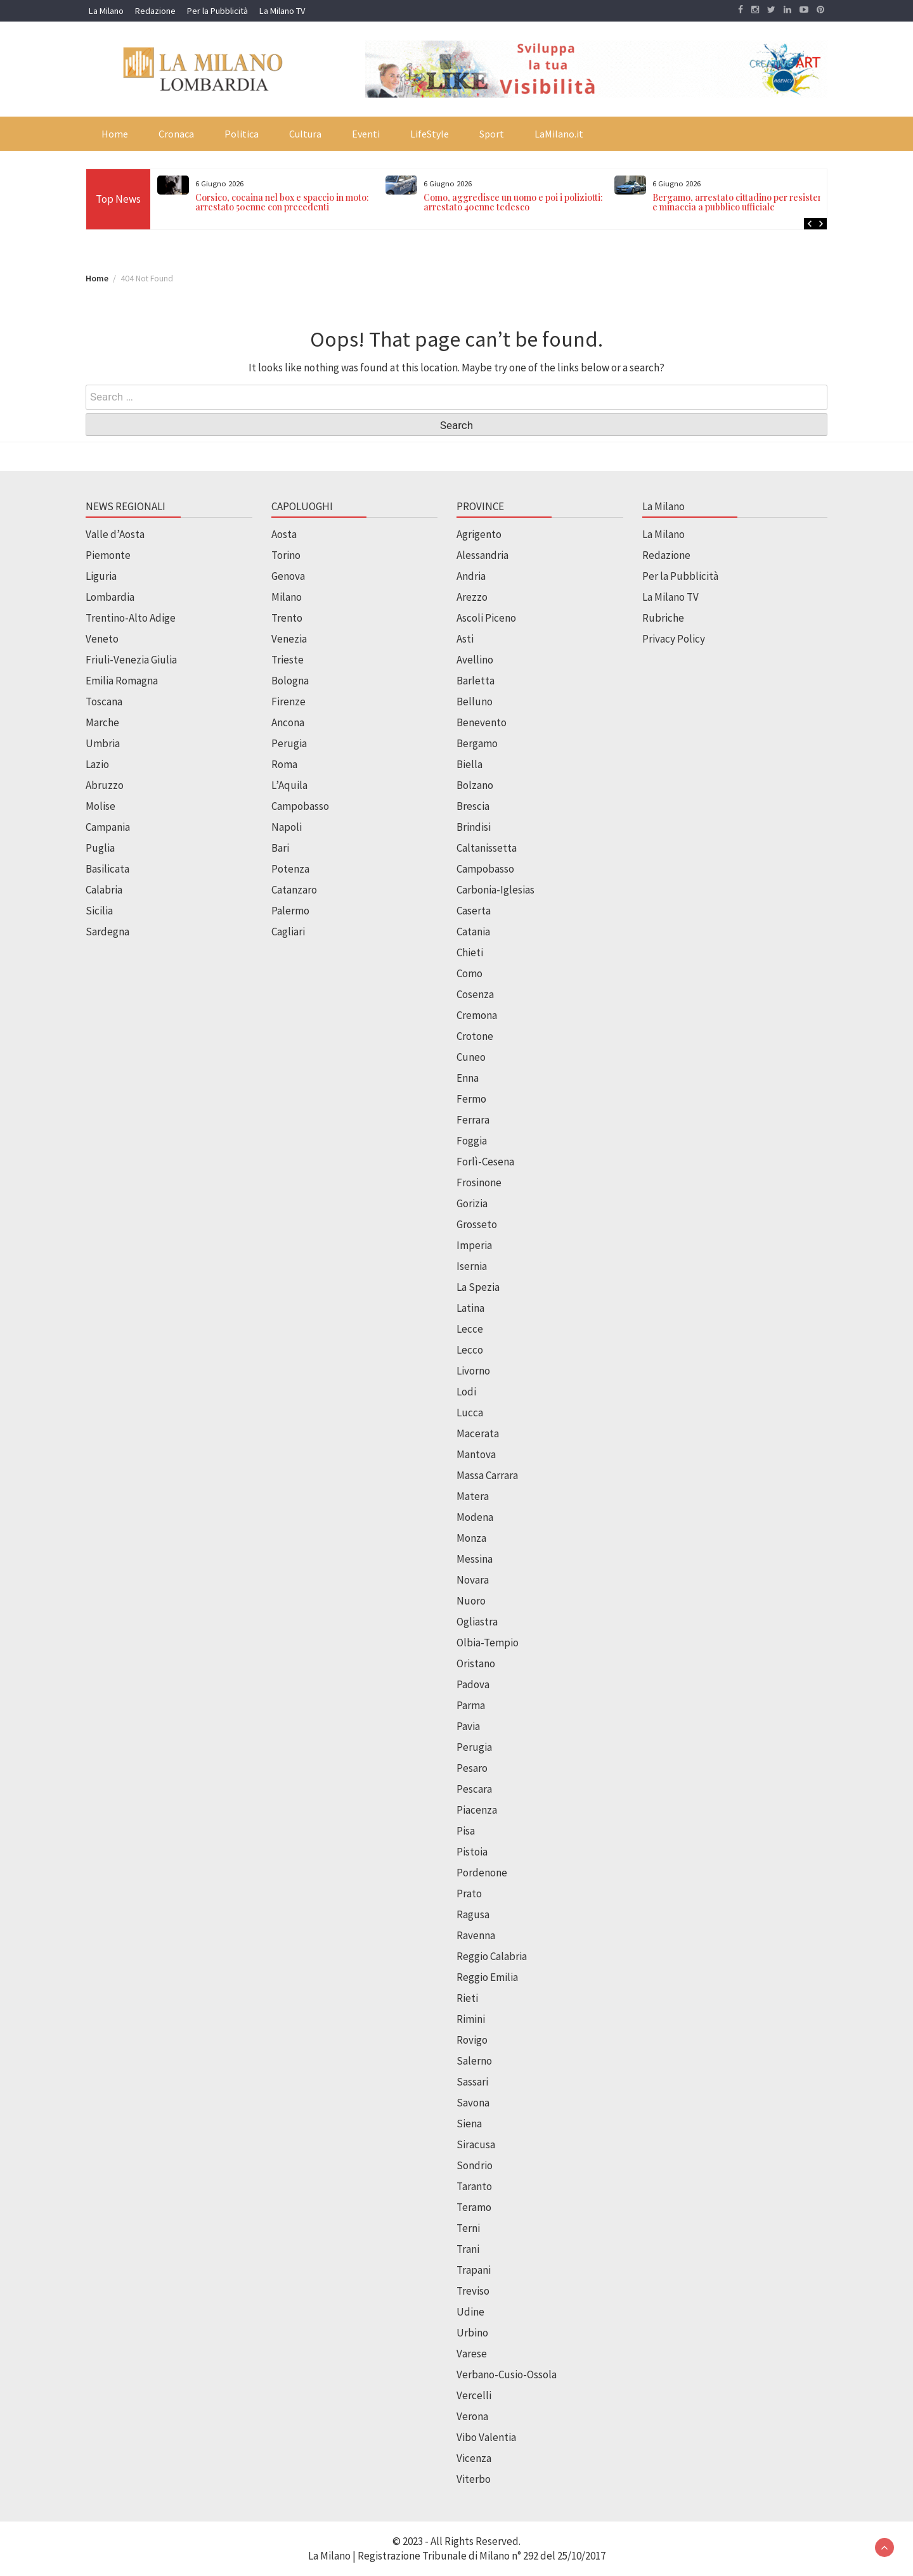 The width and height of the screenshot is (913, 2576). What do you see at coordinates (472, 1768) in the screenshot?
I see `Pesaro` at bounding box center [472, 1768].